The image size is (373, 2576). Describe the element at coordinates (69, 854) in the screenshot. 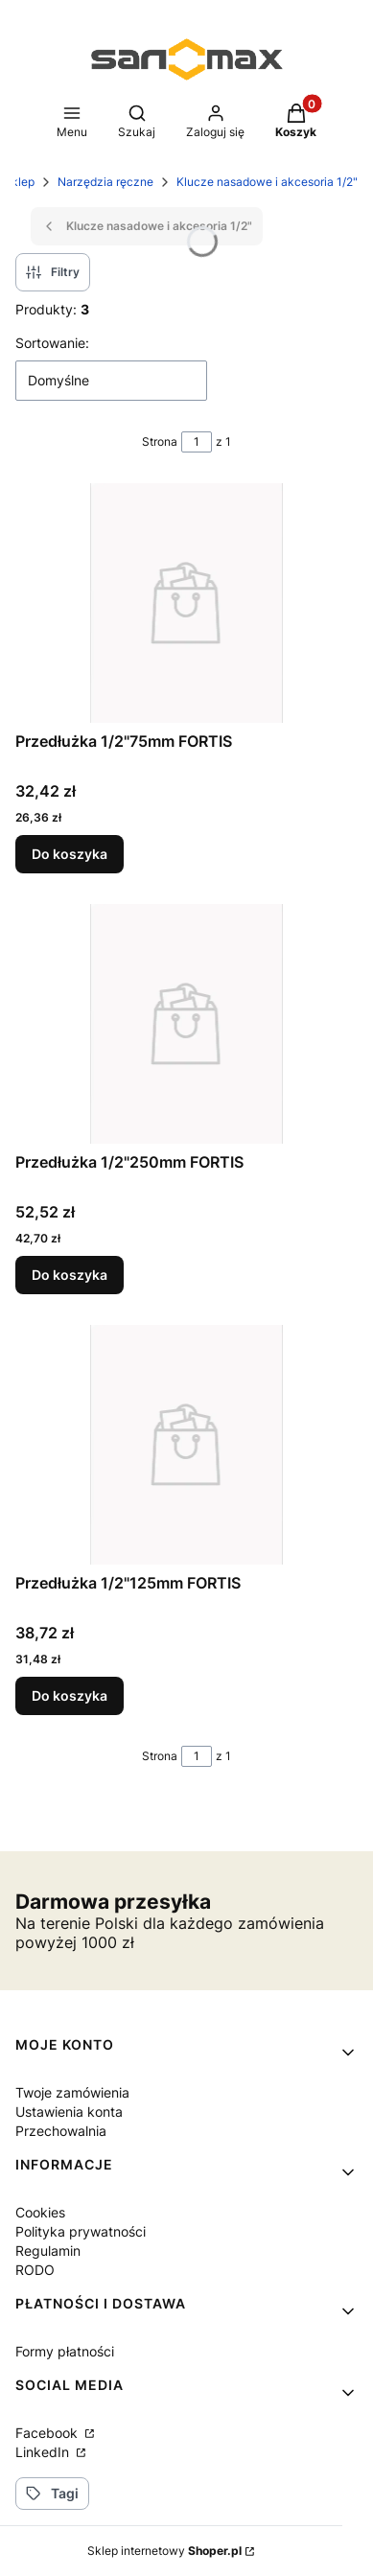

I see `Do koszyka` at that location.